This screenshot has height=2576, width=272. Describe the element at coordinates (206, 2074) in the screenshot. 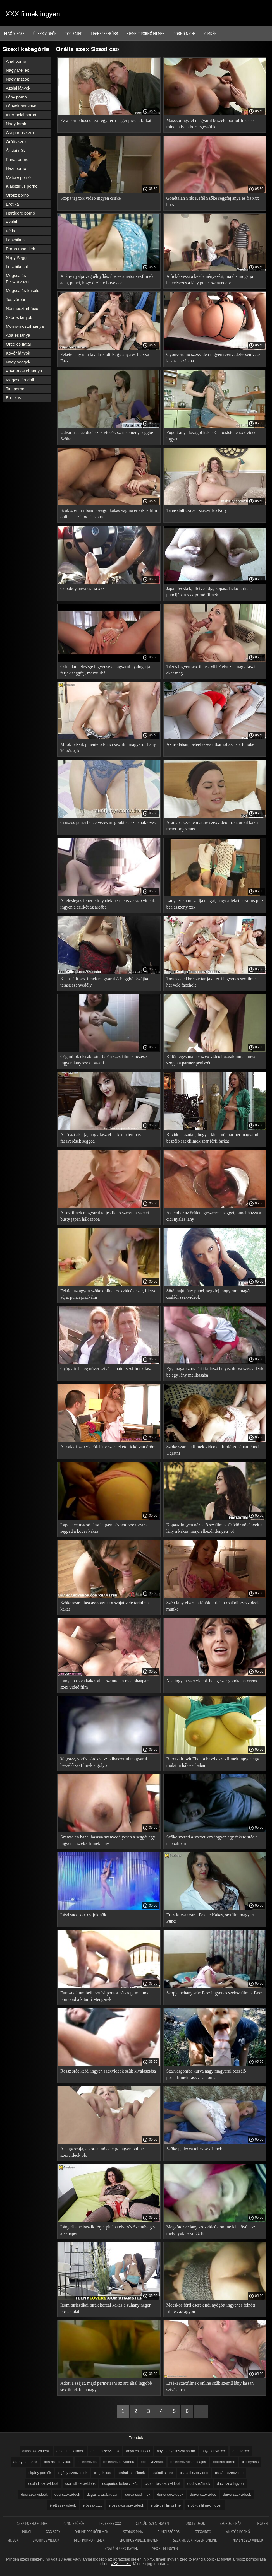

I see `Szarvasgomba kurva nagy magyarul beszélő pornófilmek faszt, ha donna` at that location.